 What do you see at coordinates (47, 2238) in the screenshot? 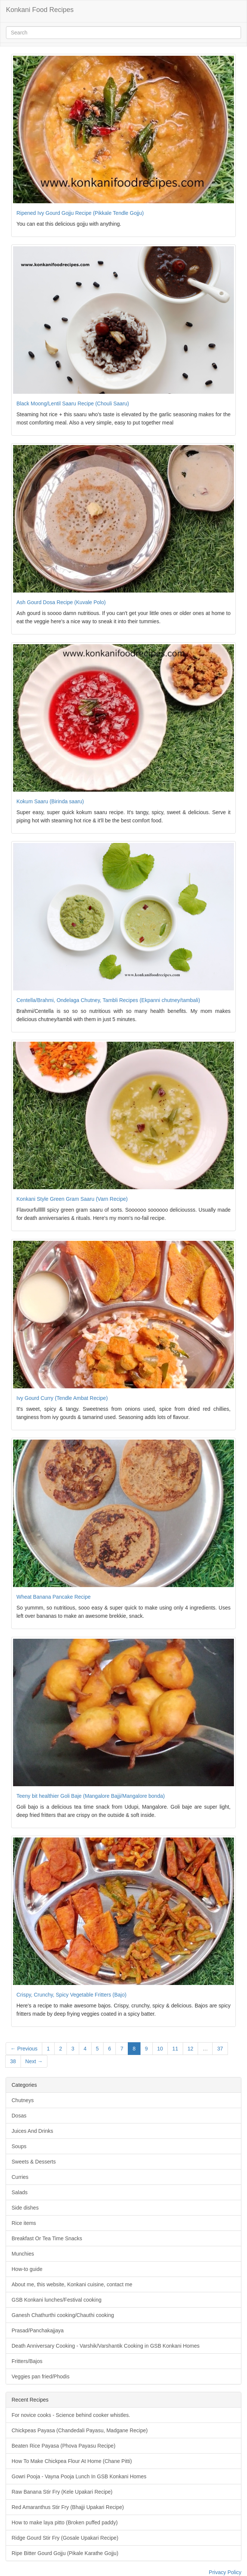
I see `Breakfast Or Tea Time Snacks` at bounding box center [47, 2238].